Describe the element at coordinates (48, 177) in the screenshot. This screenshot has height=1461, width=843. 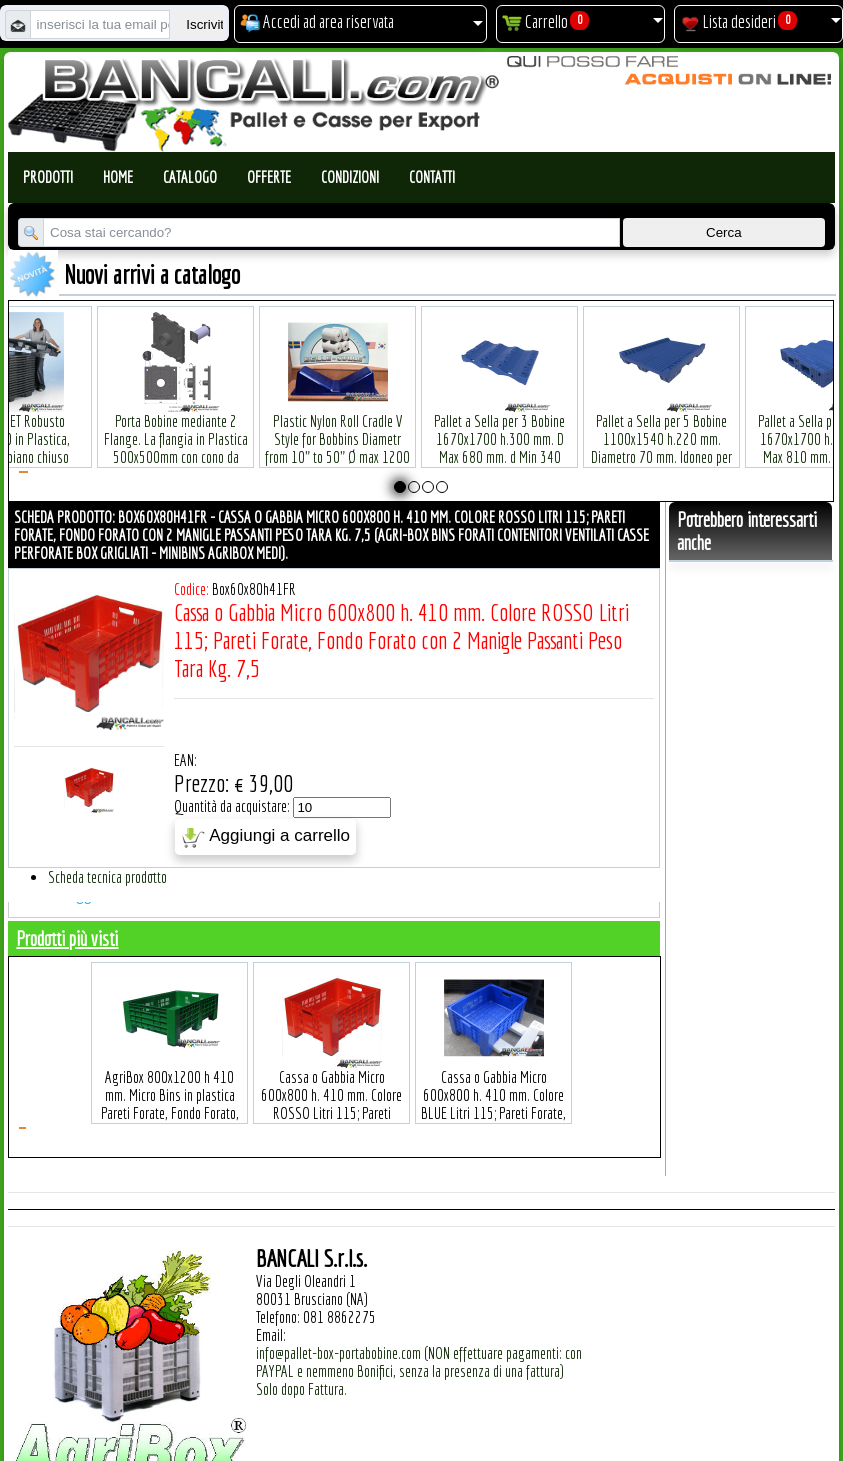
I see `Prodotti` at that location.